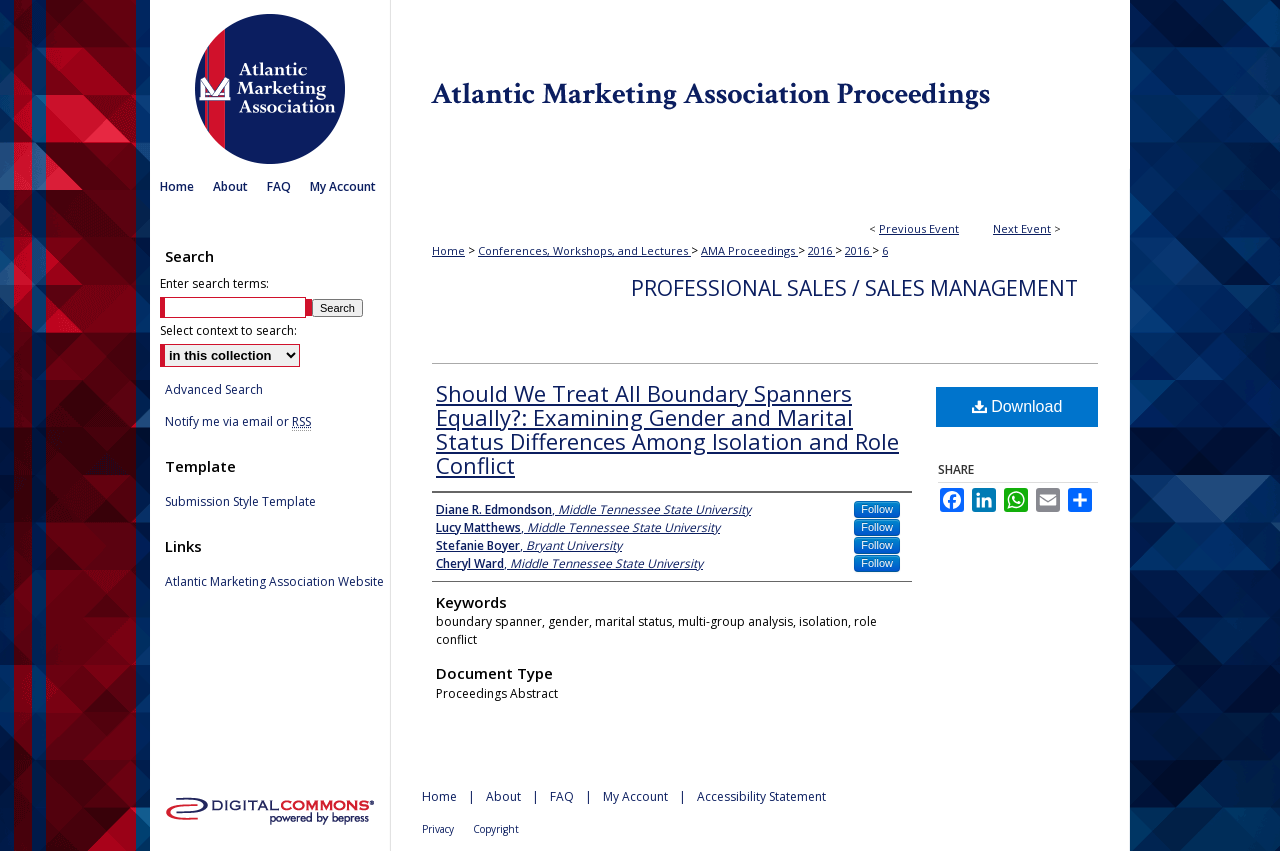  I want to click on 2016, so click(821, 250).